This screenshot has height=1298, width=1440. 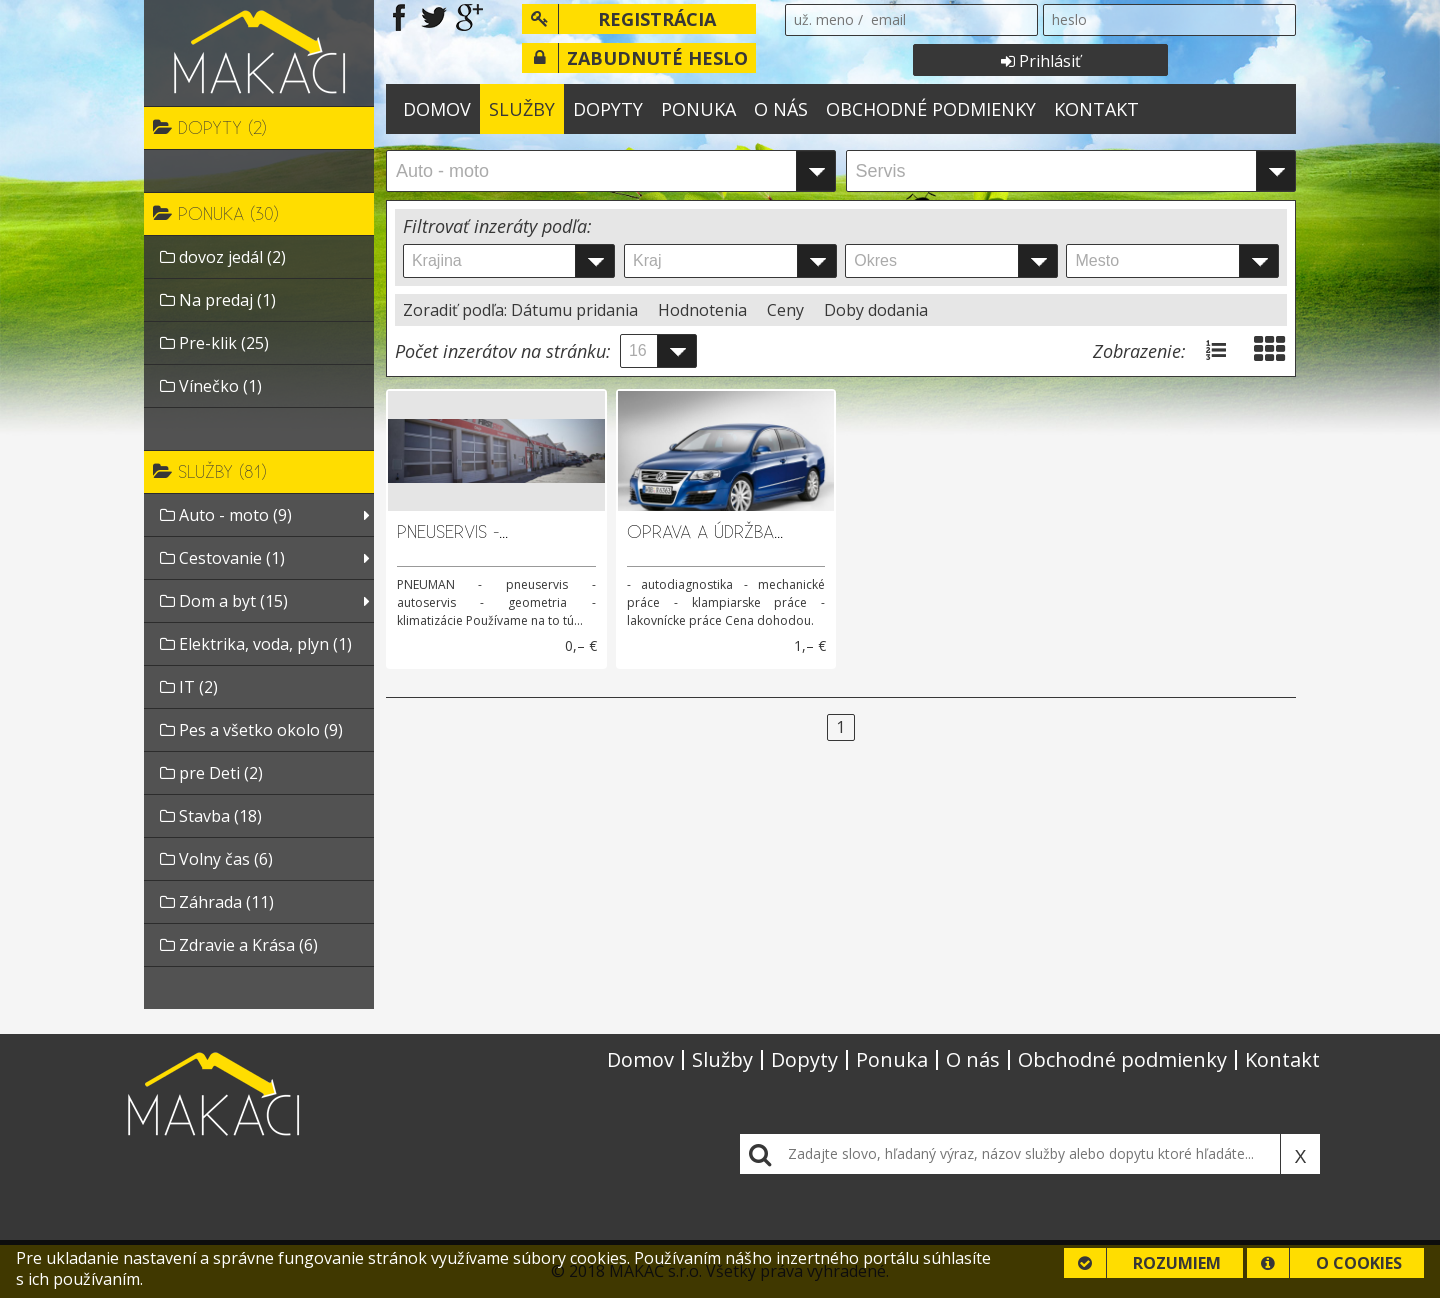 What do you see at coordinates (256, 644) in the screenshot?
I see `Elektrika, voda, plyn (1)` at bounding box center [256, 644].